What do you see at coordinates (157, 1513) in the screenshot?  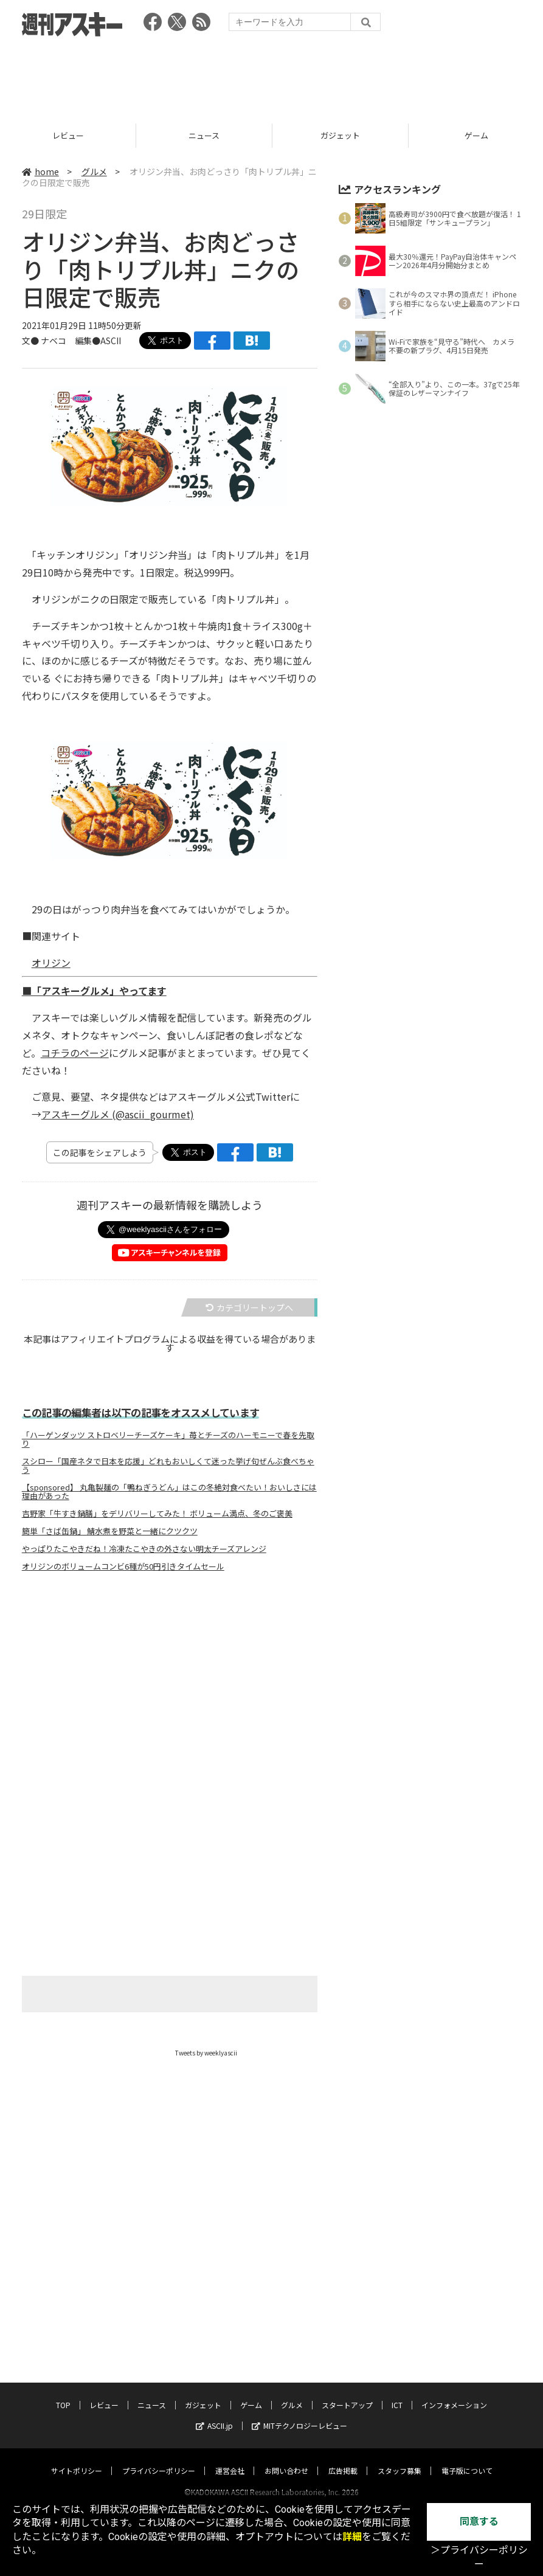 I see `吉野家「牛すき鍋膳」をデリバリーしてみた！ ボリューム満点、冬のご褒美` at bounding box center [157, 1513].